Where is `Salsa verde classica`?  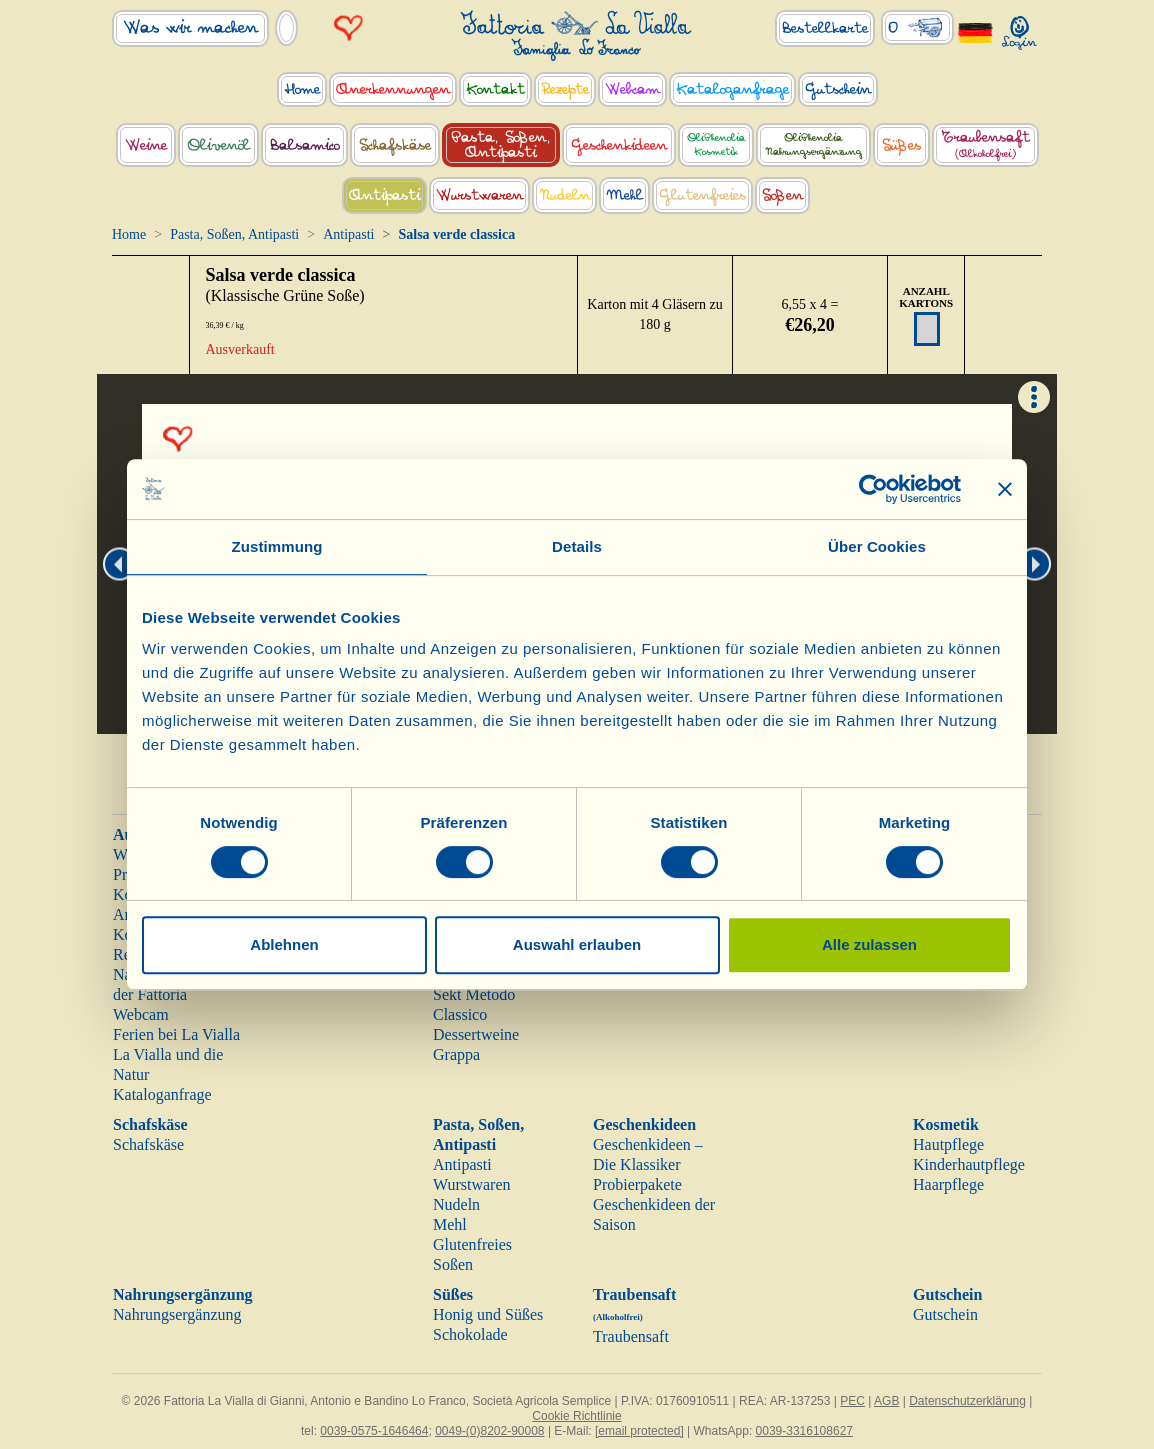
Salsa verde classica is located at coordinates (280, 275).